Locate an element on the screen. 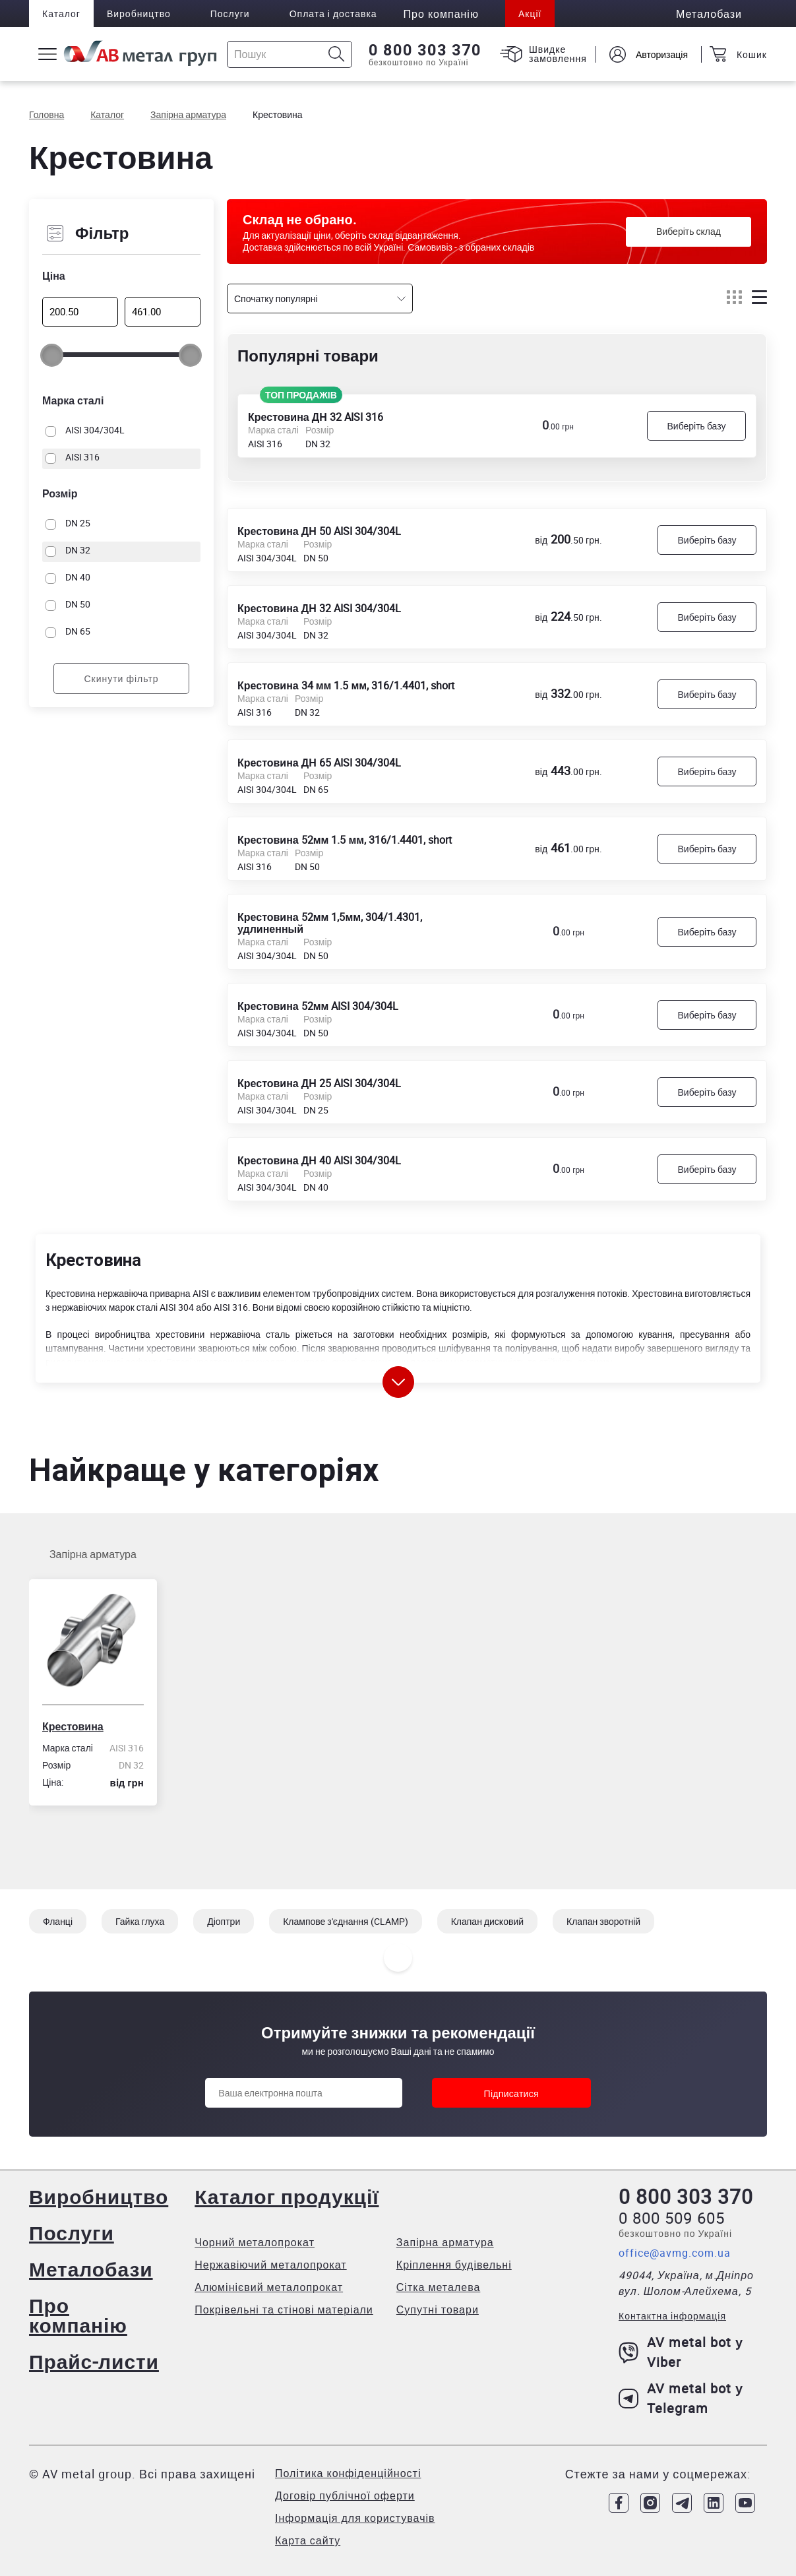 Image resolution: width=796 pixels, height=2576 pixels. Нержавіючий металопрокат is located at coordinates (270, 2264).